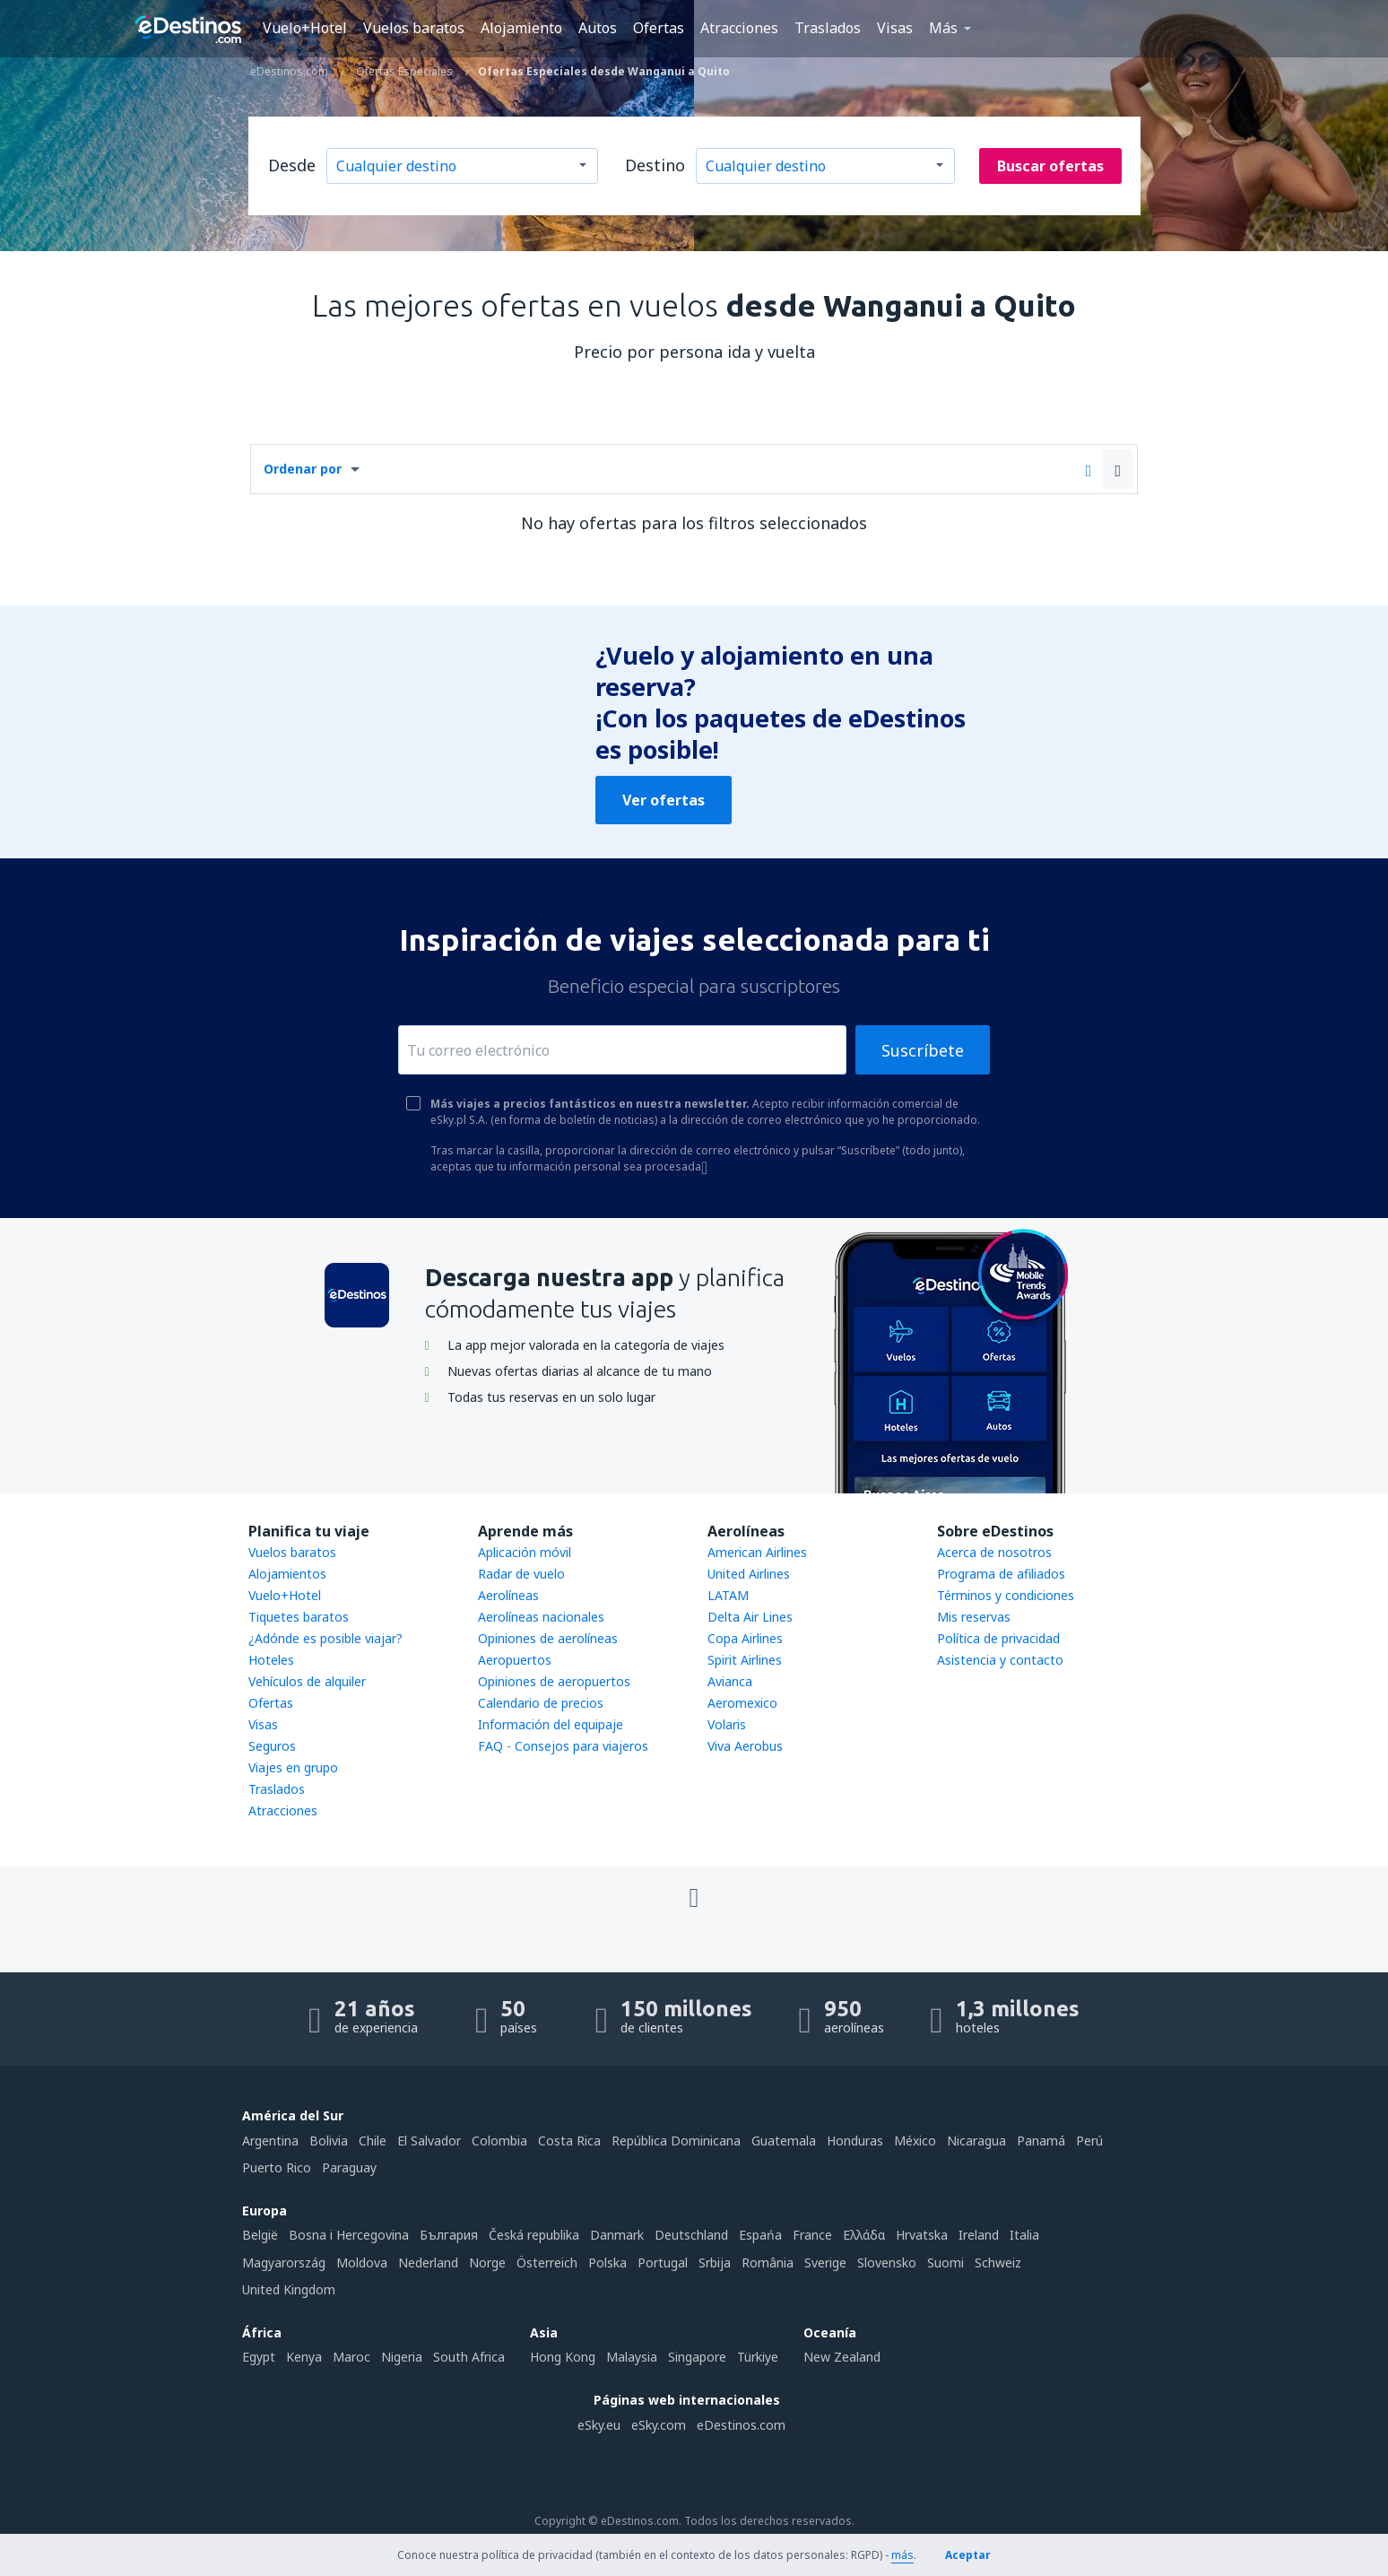 This screenshot has width=1388, height=2576. Describe the element at coordinates (750, 1616) in the screenshot. I see `Delta Air Lines` at that location.